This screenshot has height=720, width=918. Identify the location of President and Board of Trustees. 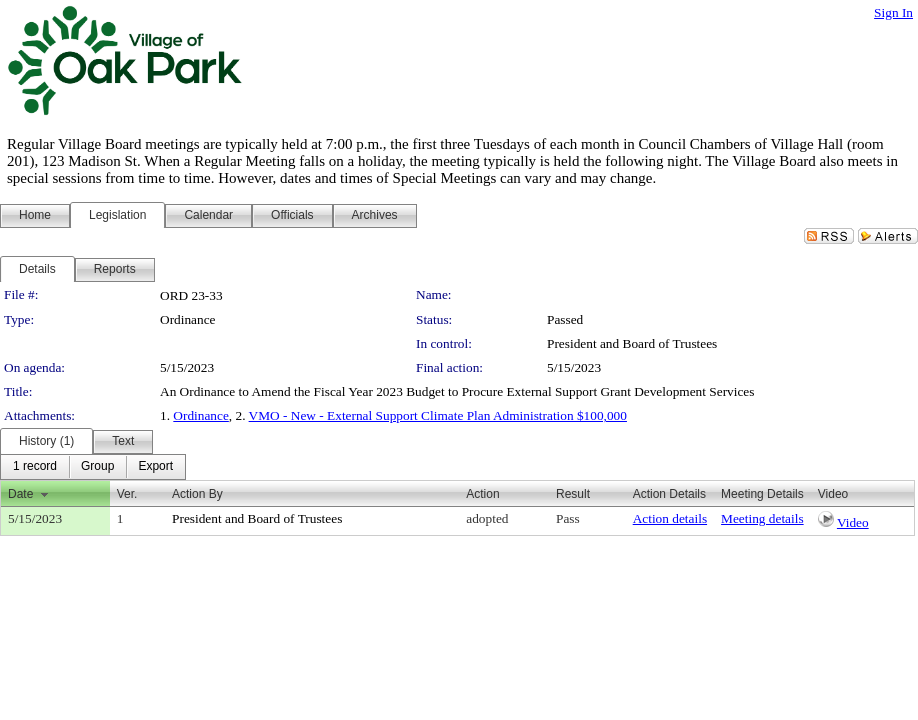
(632, 343).